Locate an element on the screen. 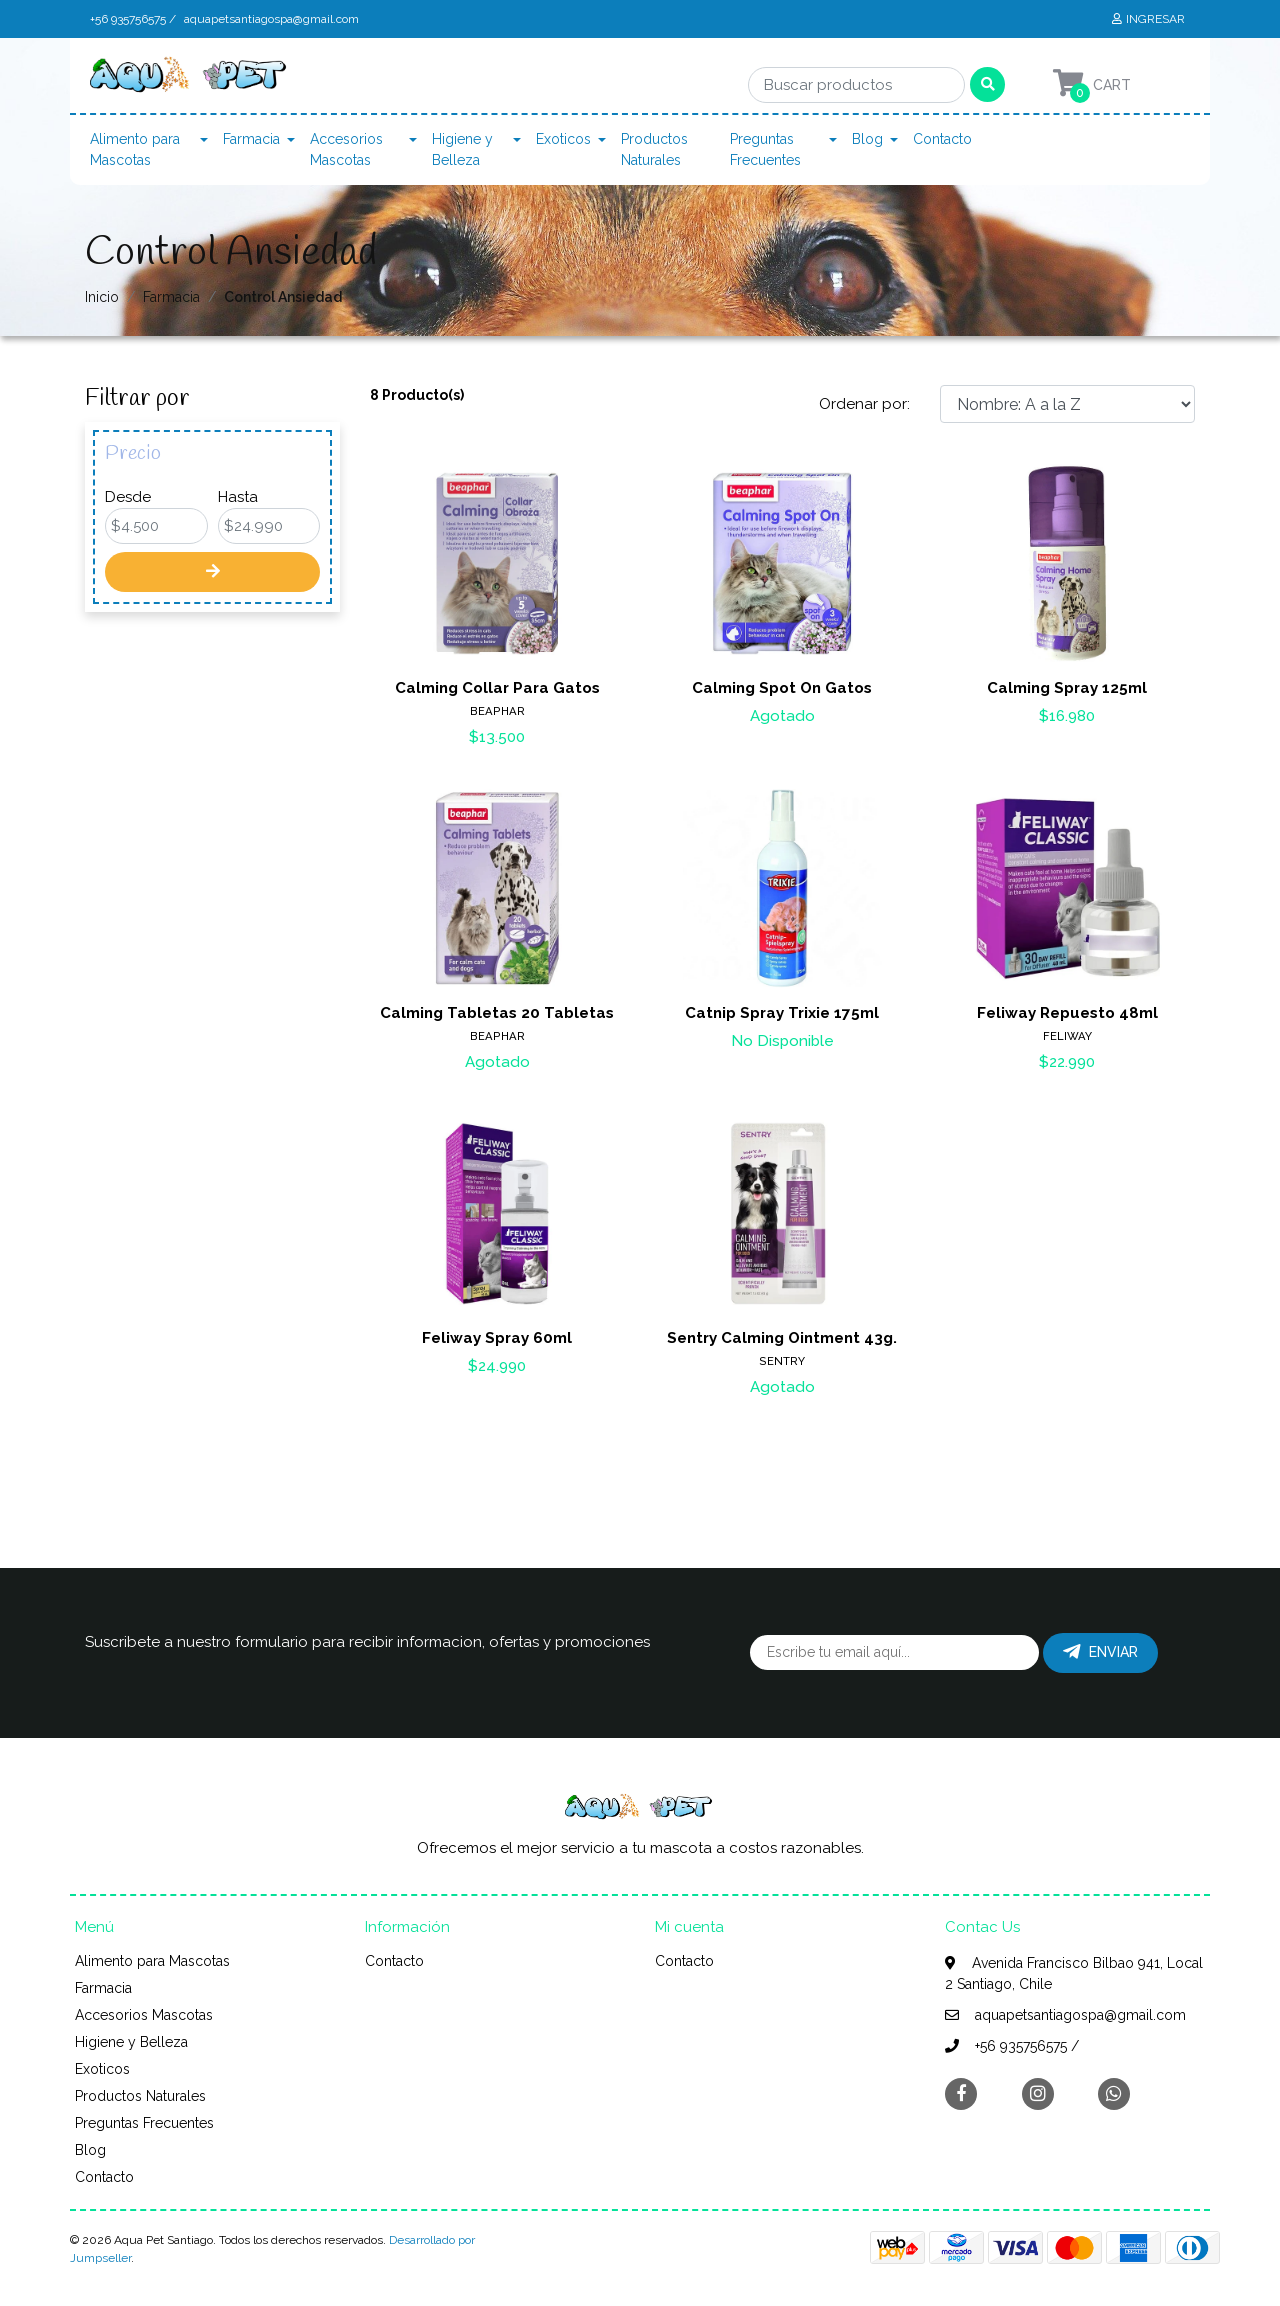 The width and height of the screenshot is (1280, 2306). Calming Collar Para Gatos is located at coordinates (497, 688).